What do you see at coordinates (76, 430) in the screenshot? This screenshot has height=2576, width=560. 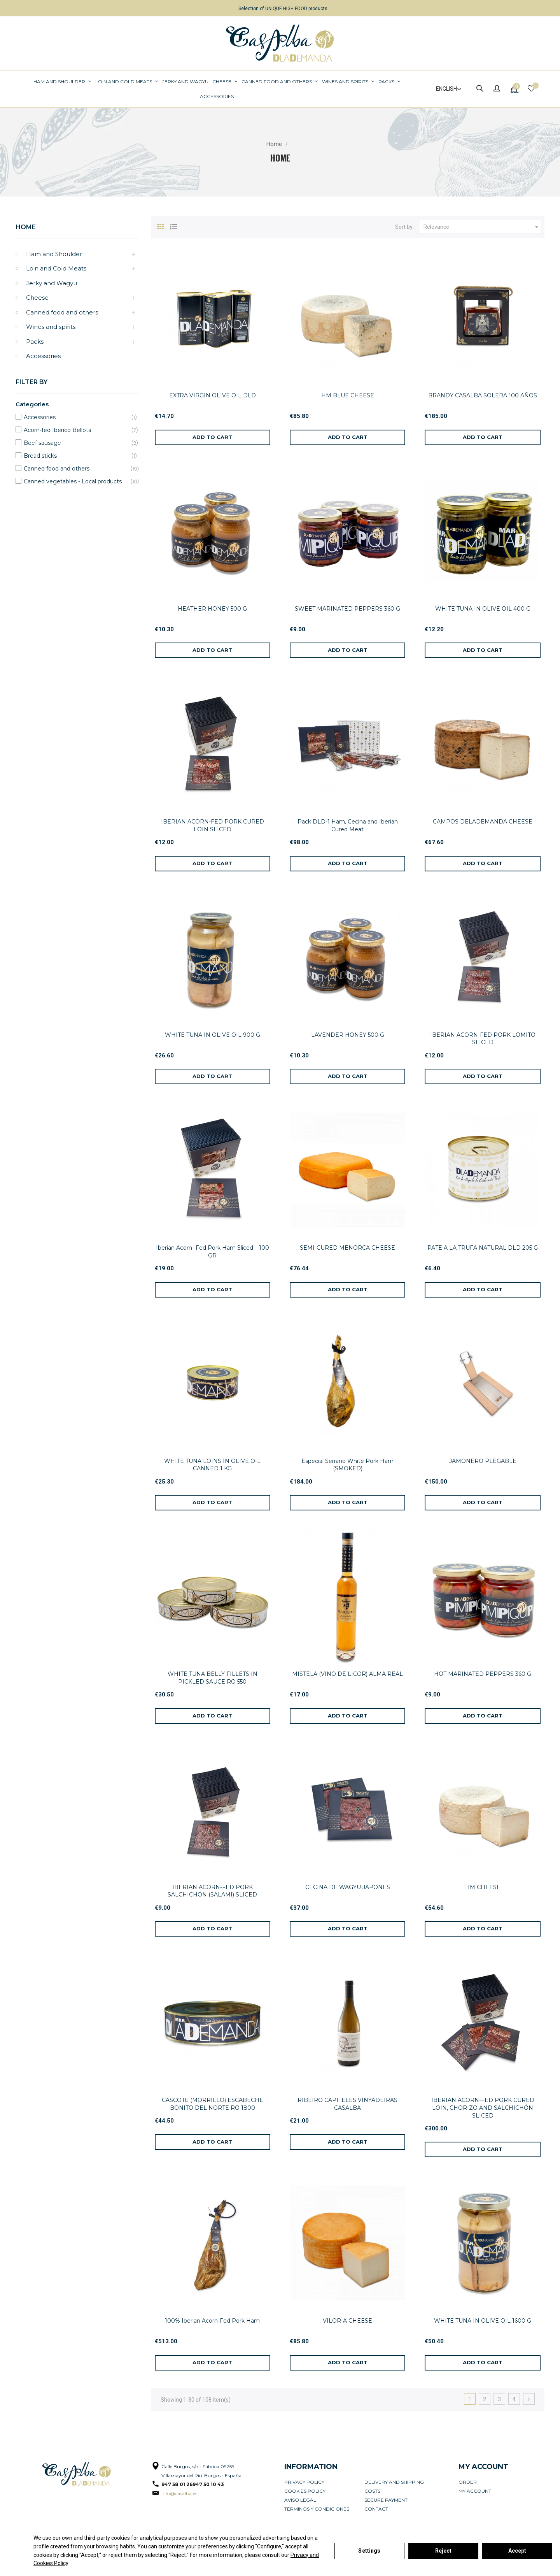 I see `Acorn-fed Iberico Bellota` at bounding box center [76, 430].